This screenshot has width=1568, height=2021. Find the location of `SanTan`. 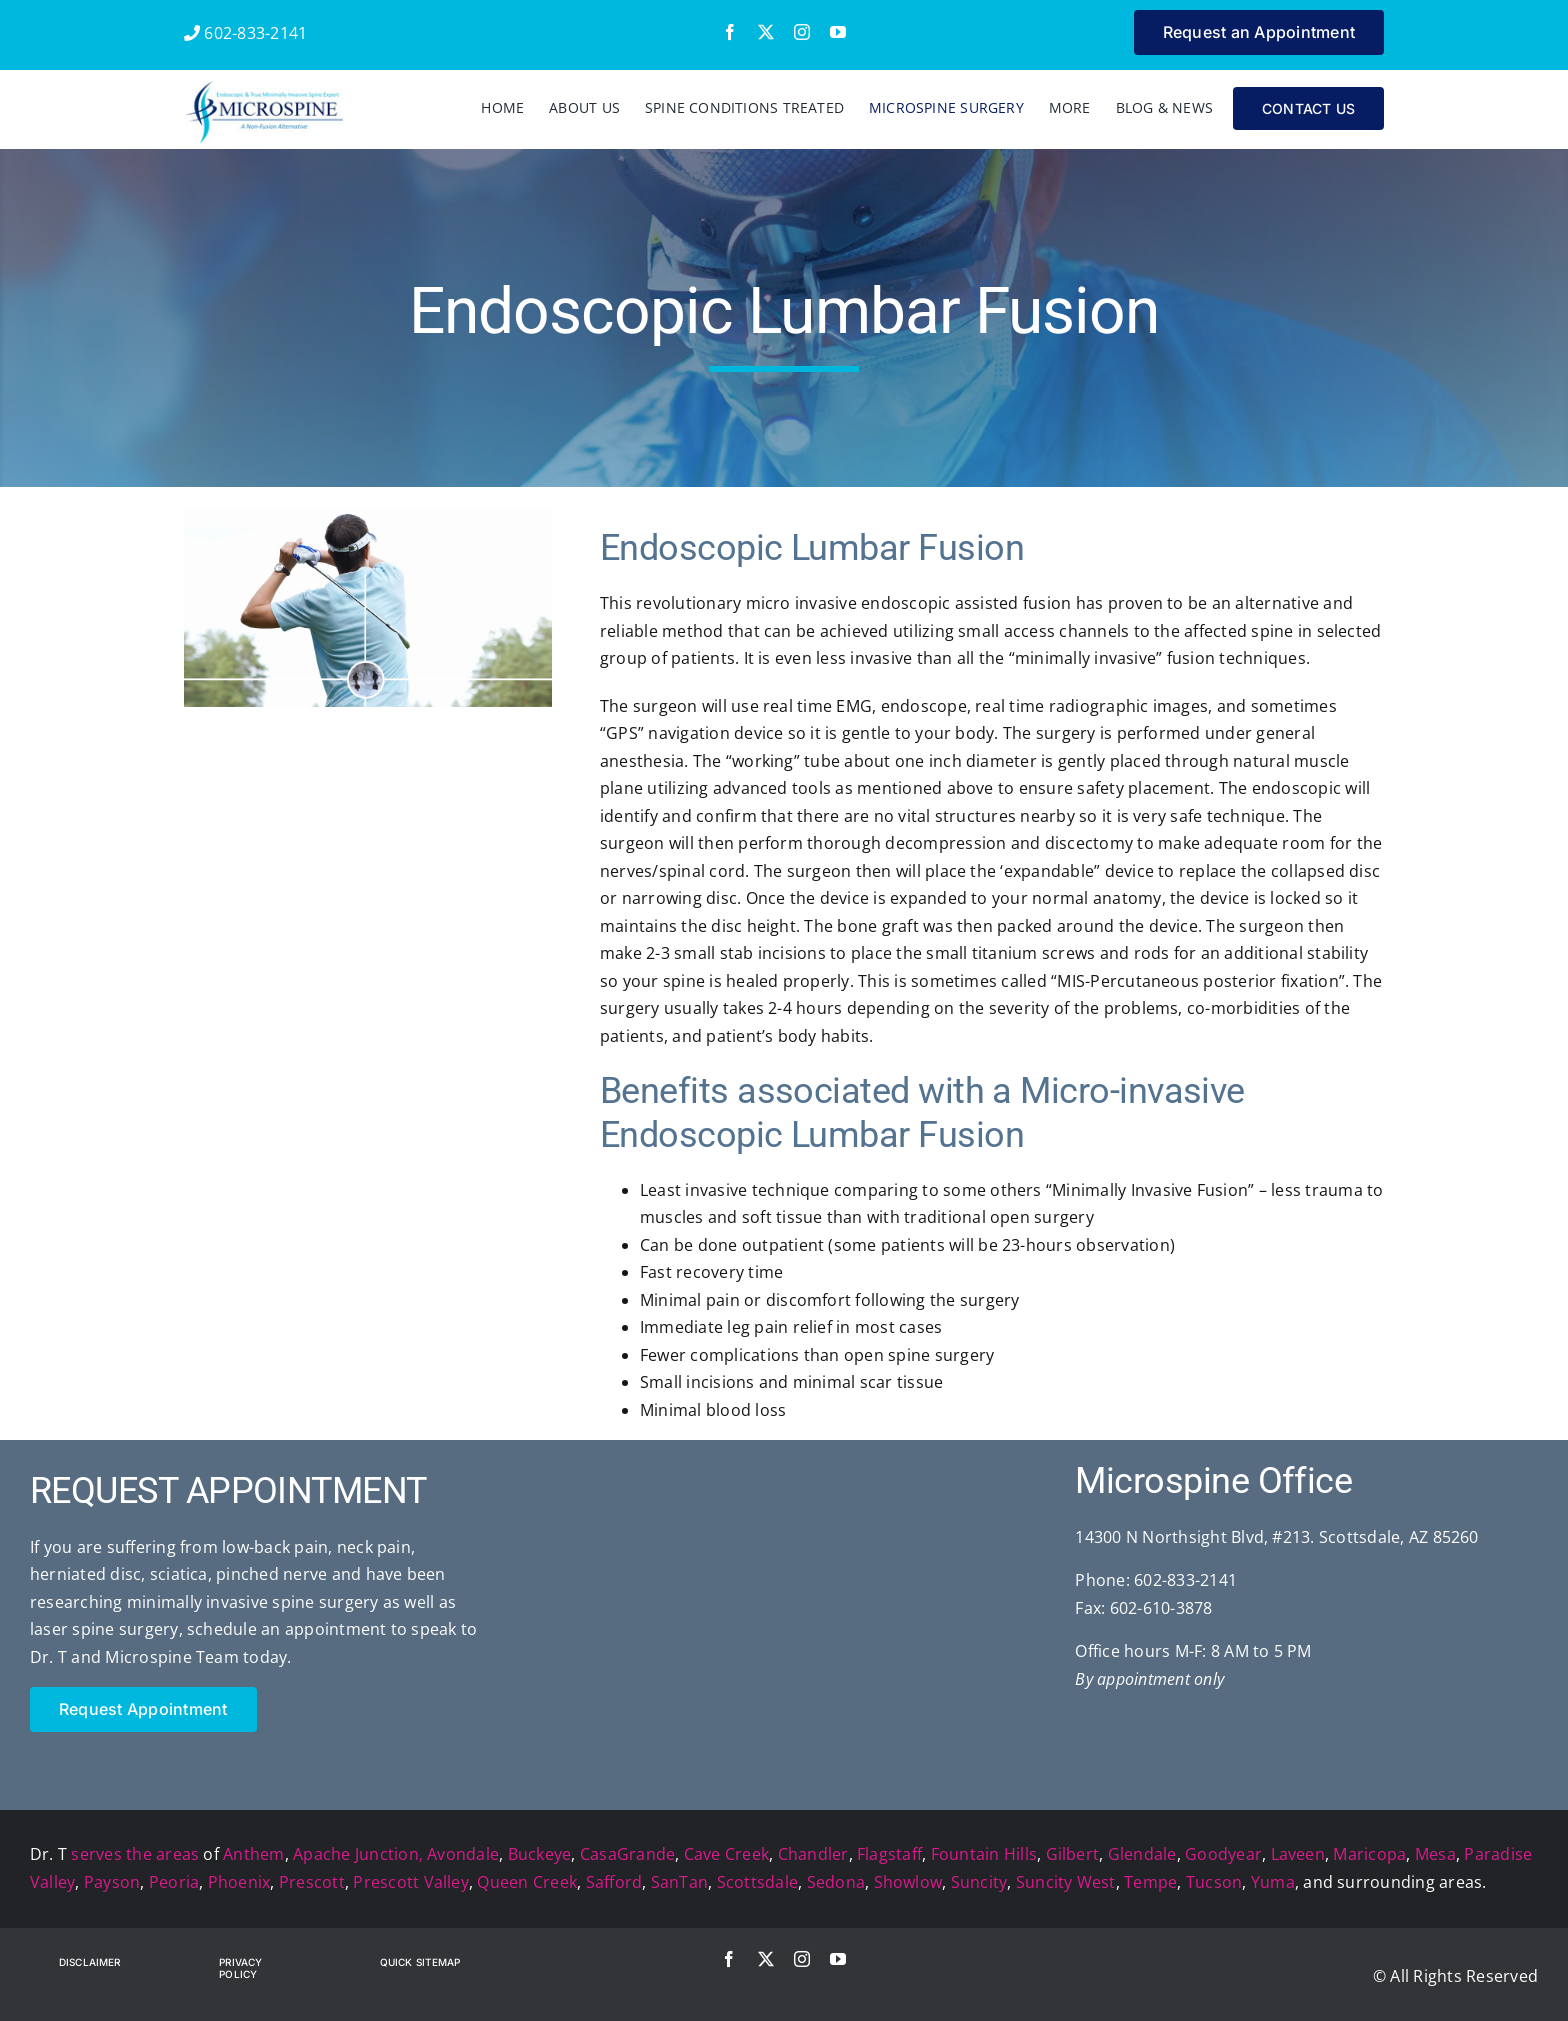

SanTan is located at coordinates (679, 1882).